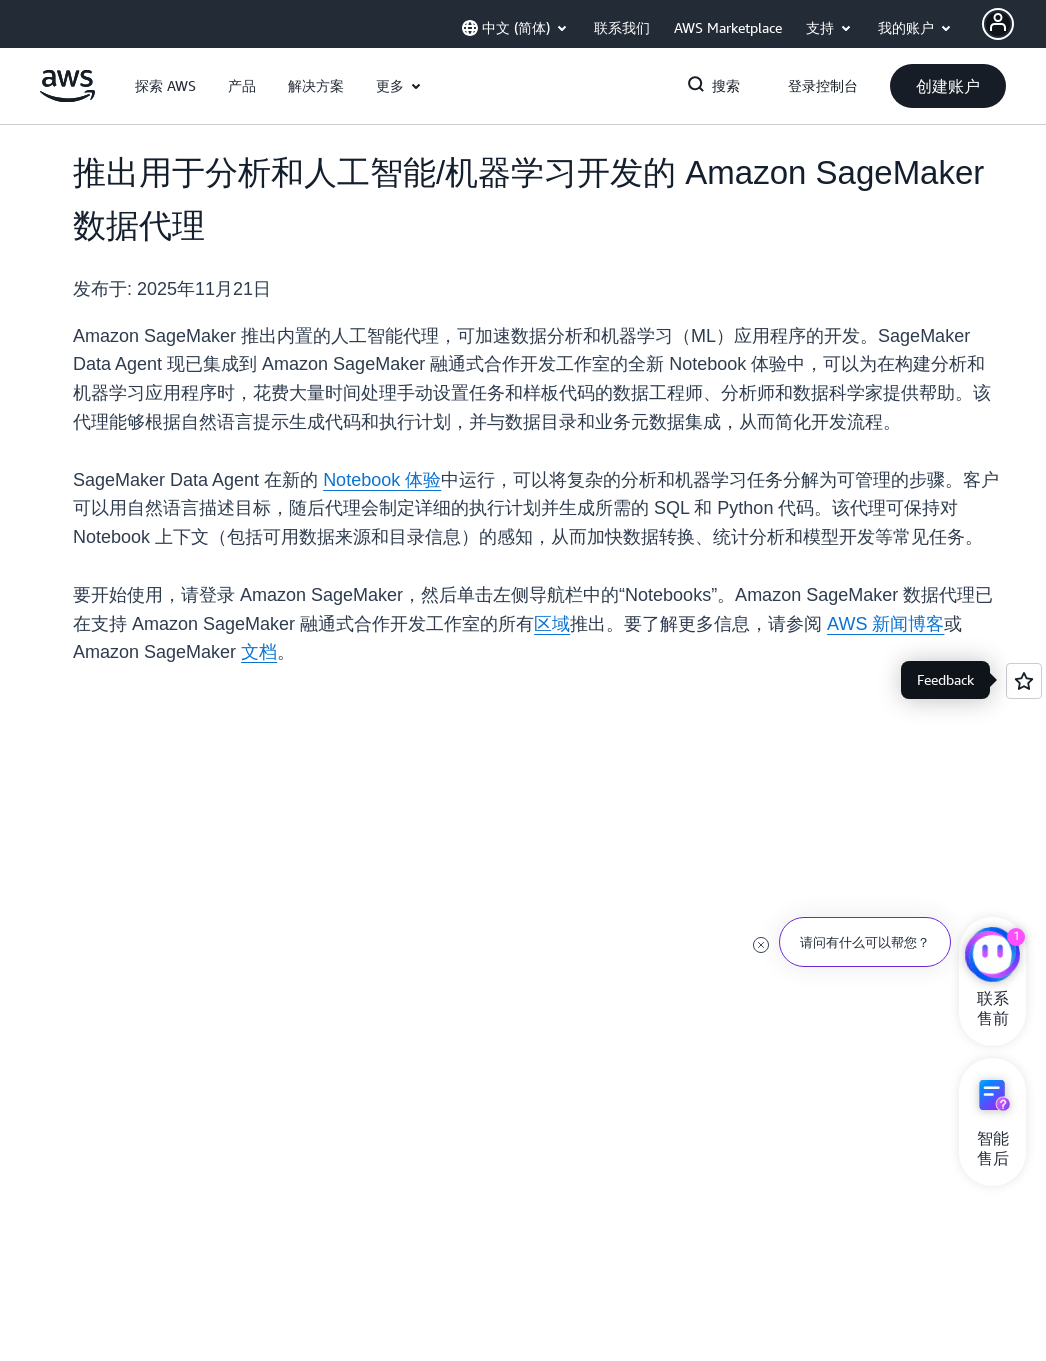  What do you see at coordinates (1024, 681) in the screenshot?
I see `[Open feedback]` at bounding box center [1024, 681].